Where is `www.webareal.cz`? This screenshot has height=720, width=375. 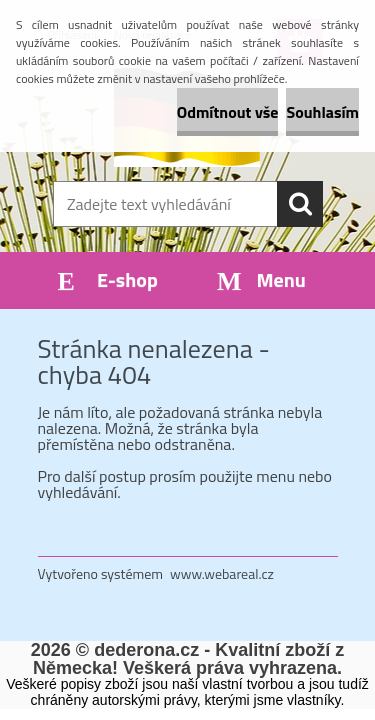
www.webareal.cz is located at coordinates (222, 573).